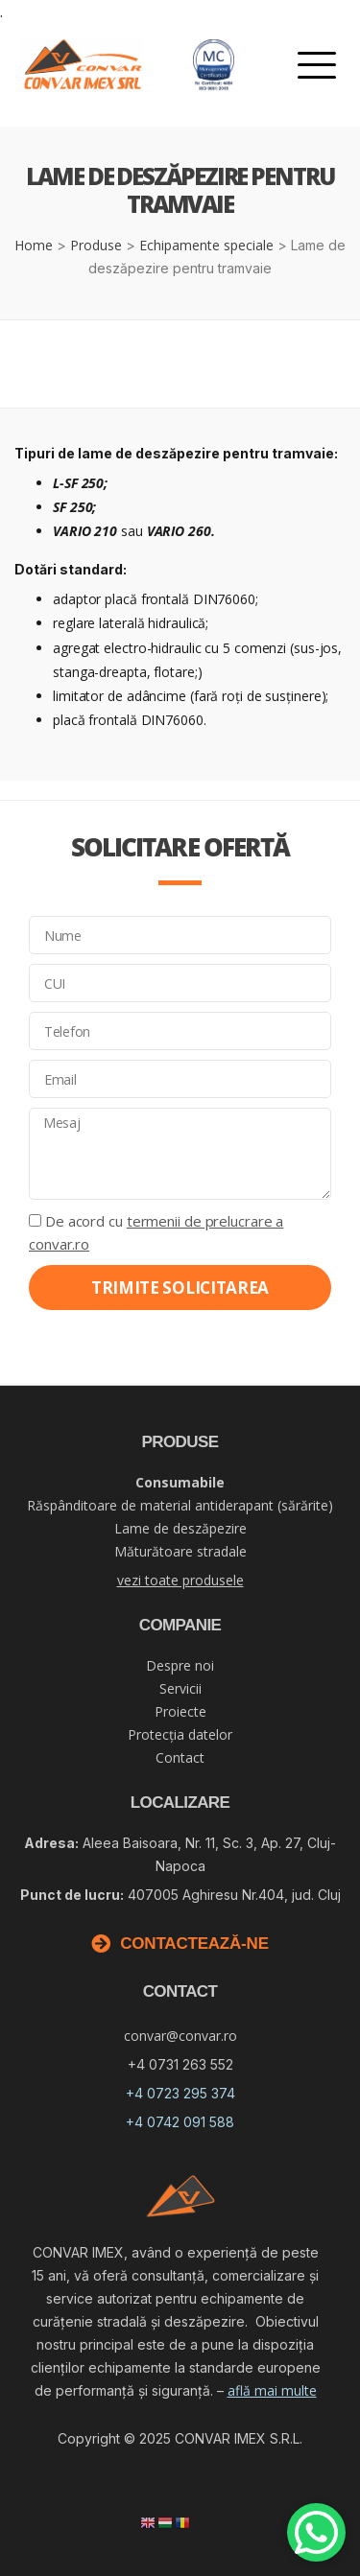 Image resolution: width=360 pixels, height=2576 pixels. I want to click on Proiecte, so click(180, 1711).